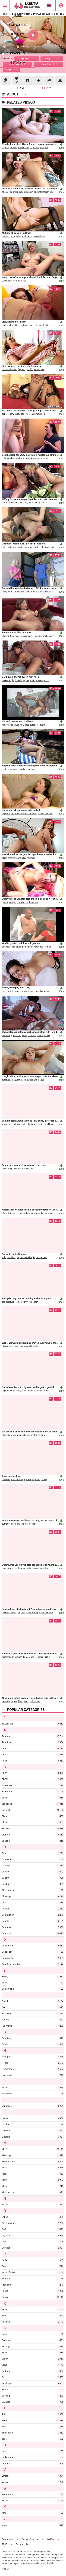  What do you see at coordinates (40, 370) in the screenshot?
I see `eating pussy` at bounding box center [40, 370].